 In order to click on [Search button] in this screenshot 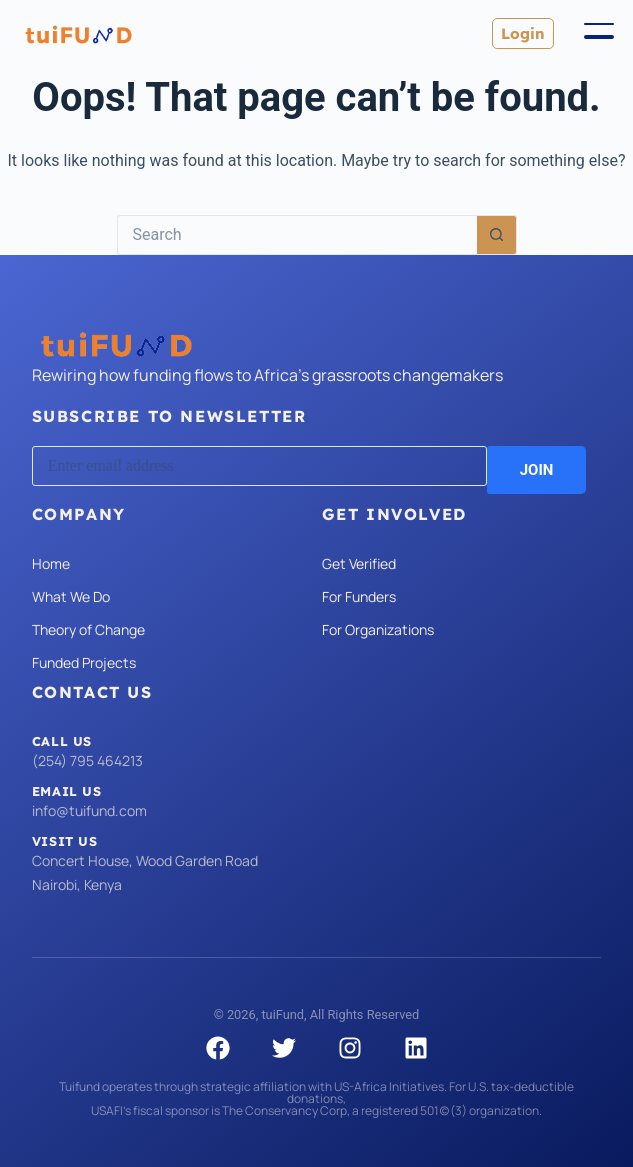, I will do `click(497, 235)`.